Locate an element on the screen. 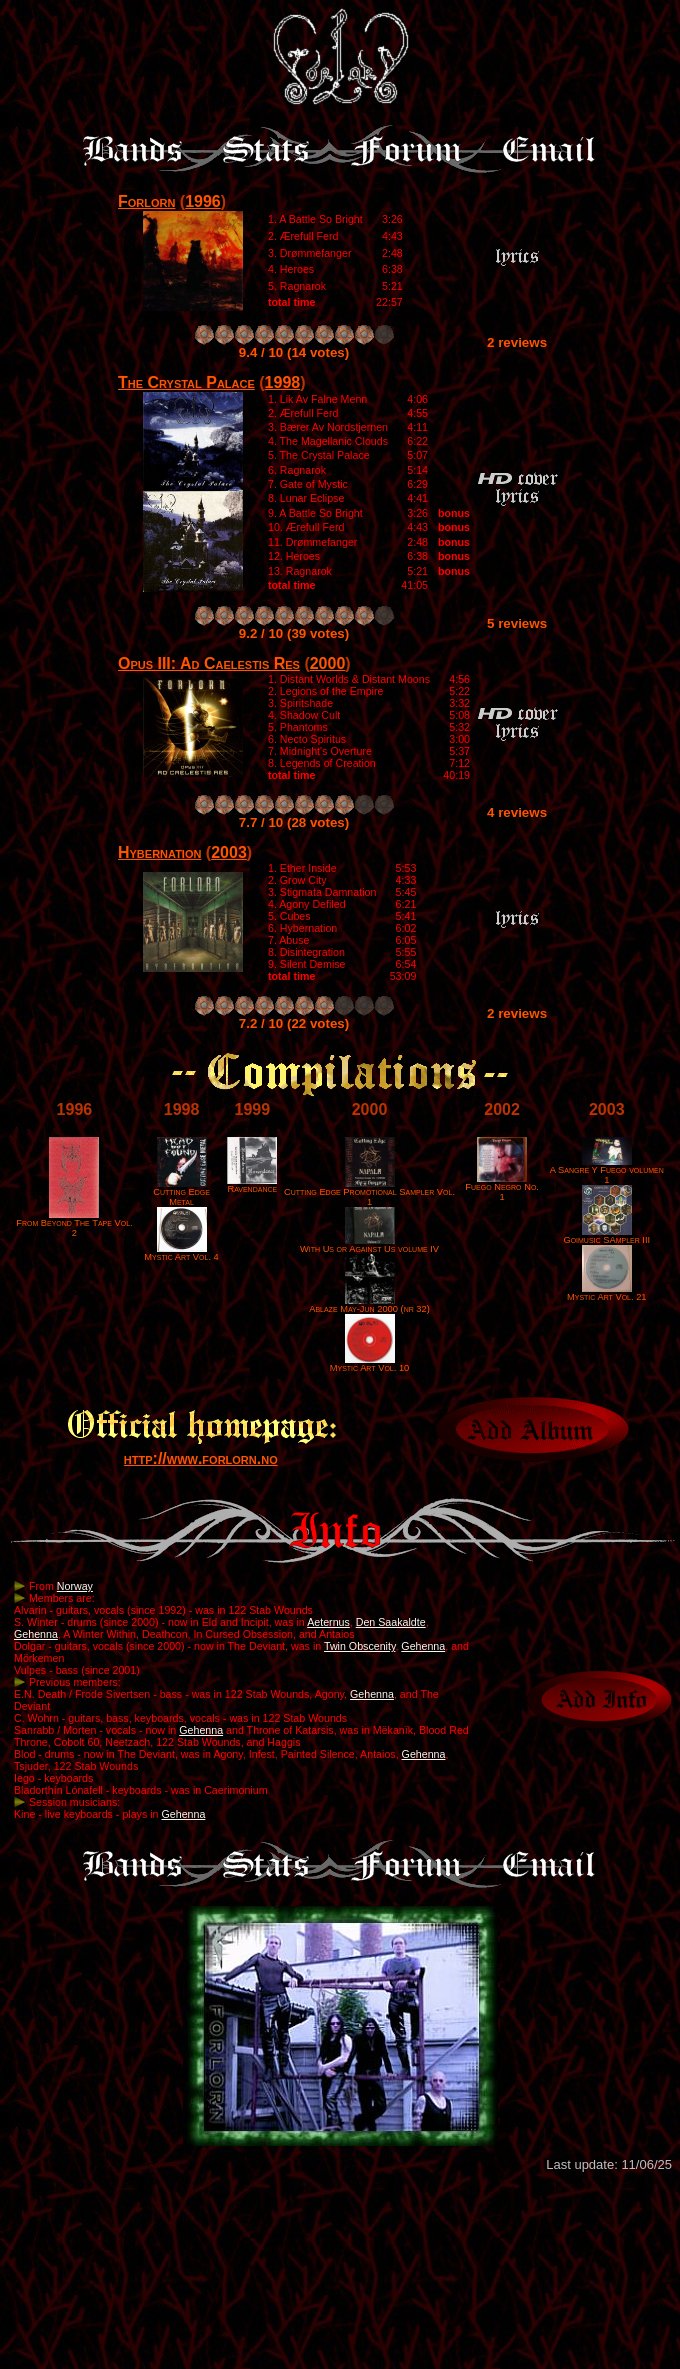  2003 is located at coordinates (229, 852).